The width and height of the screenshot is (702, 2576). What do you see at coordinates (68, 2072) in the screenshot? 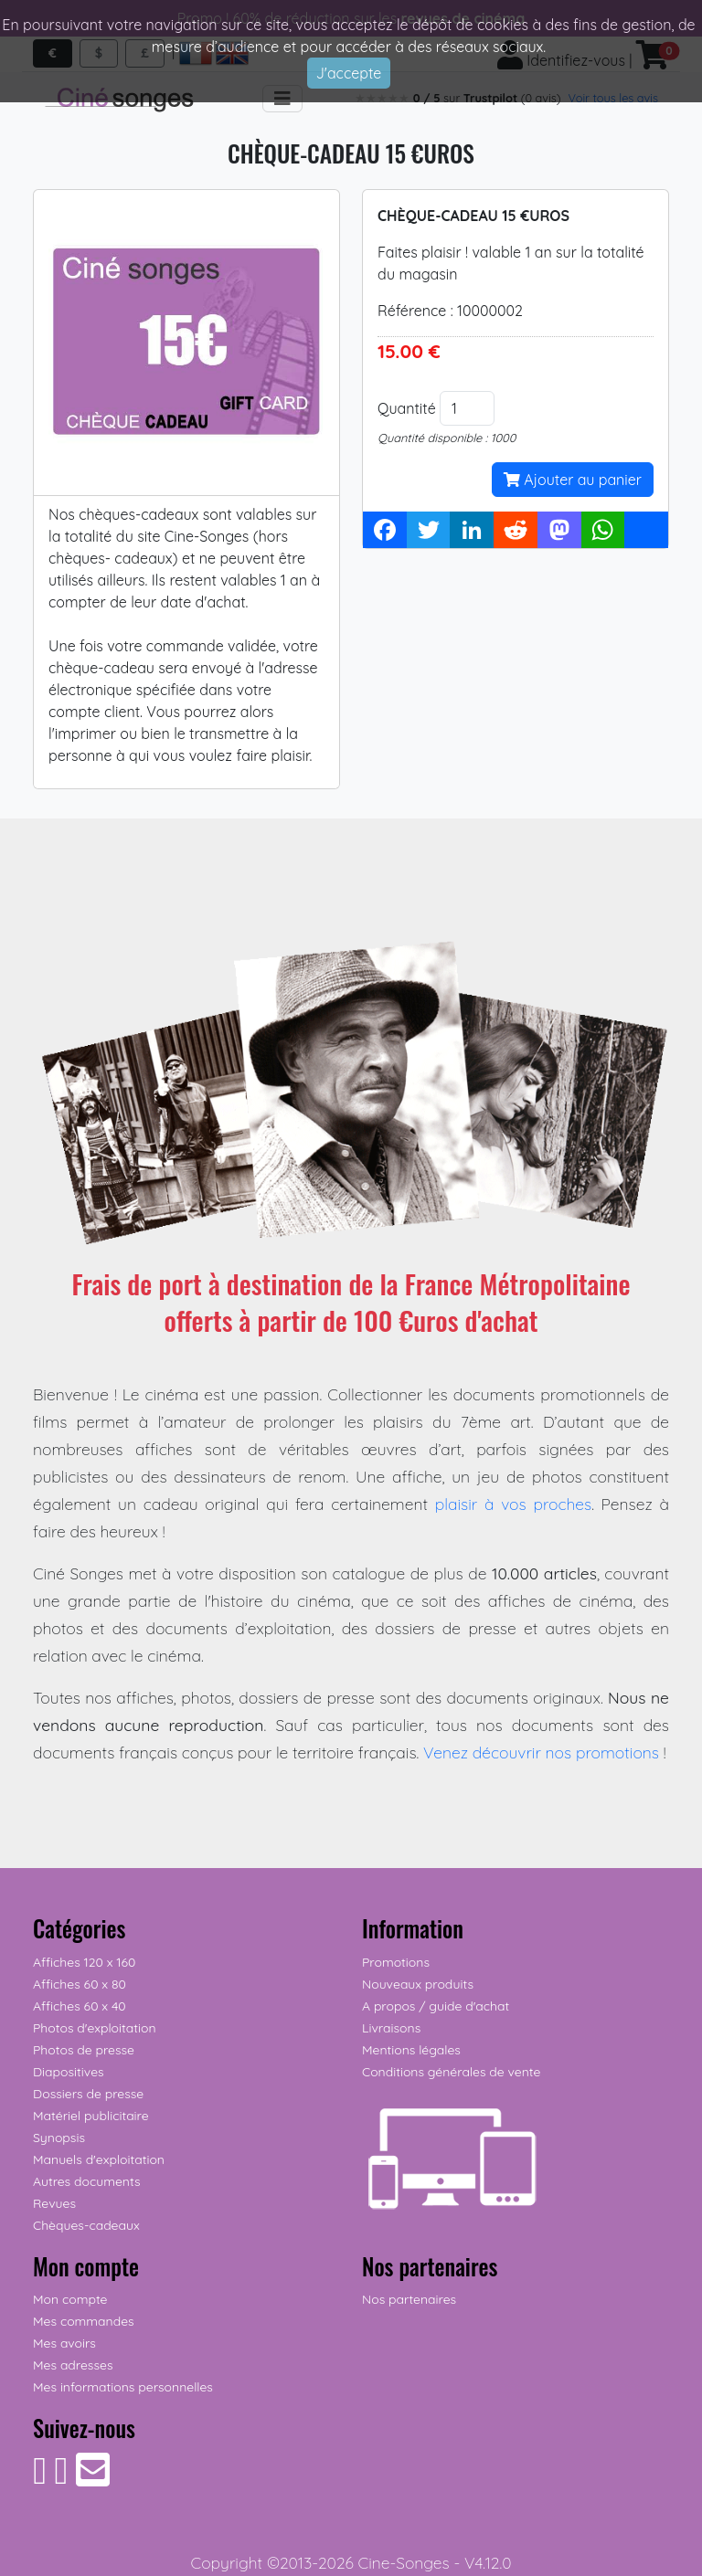
I see `Diapositives` at bounding box center [68, 2072].